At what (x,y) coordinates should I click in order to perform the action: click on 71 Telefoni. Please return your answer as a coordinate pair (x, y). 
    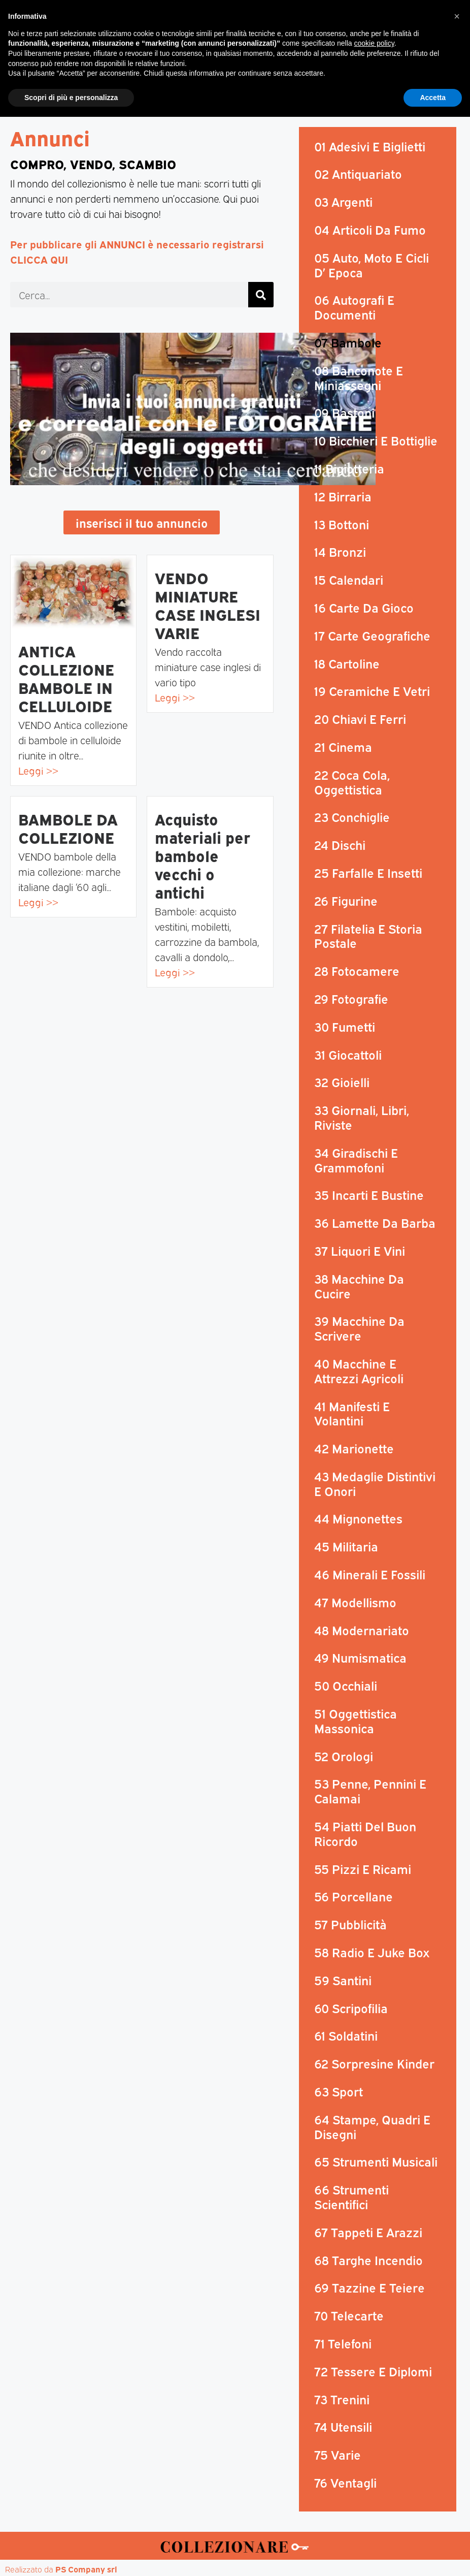
    Looking at the image, I should click on (343, 2344).